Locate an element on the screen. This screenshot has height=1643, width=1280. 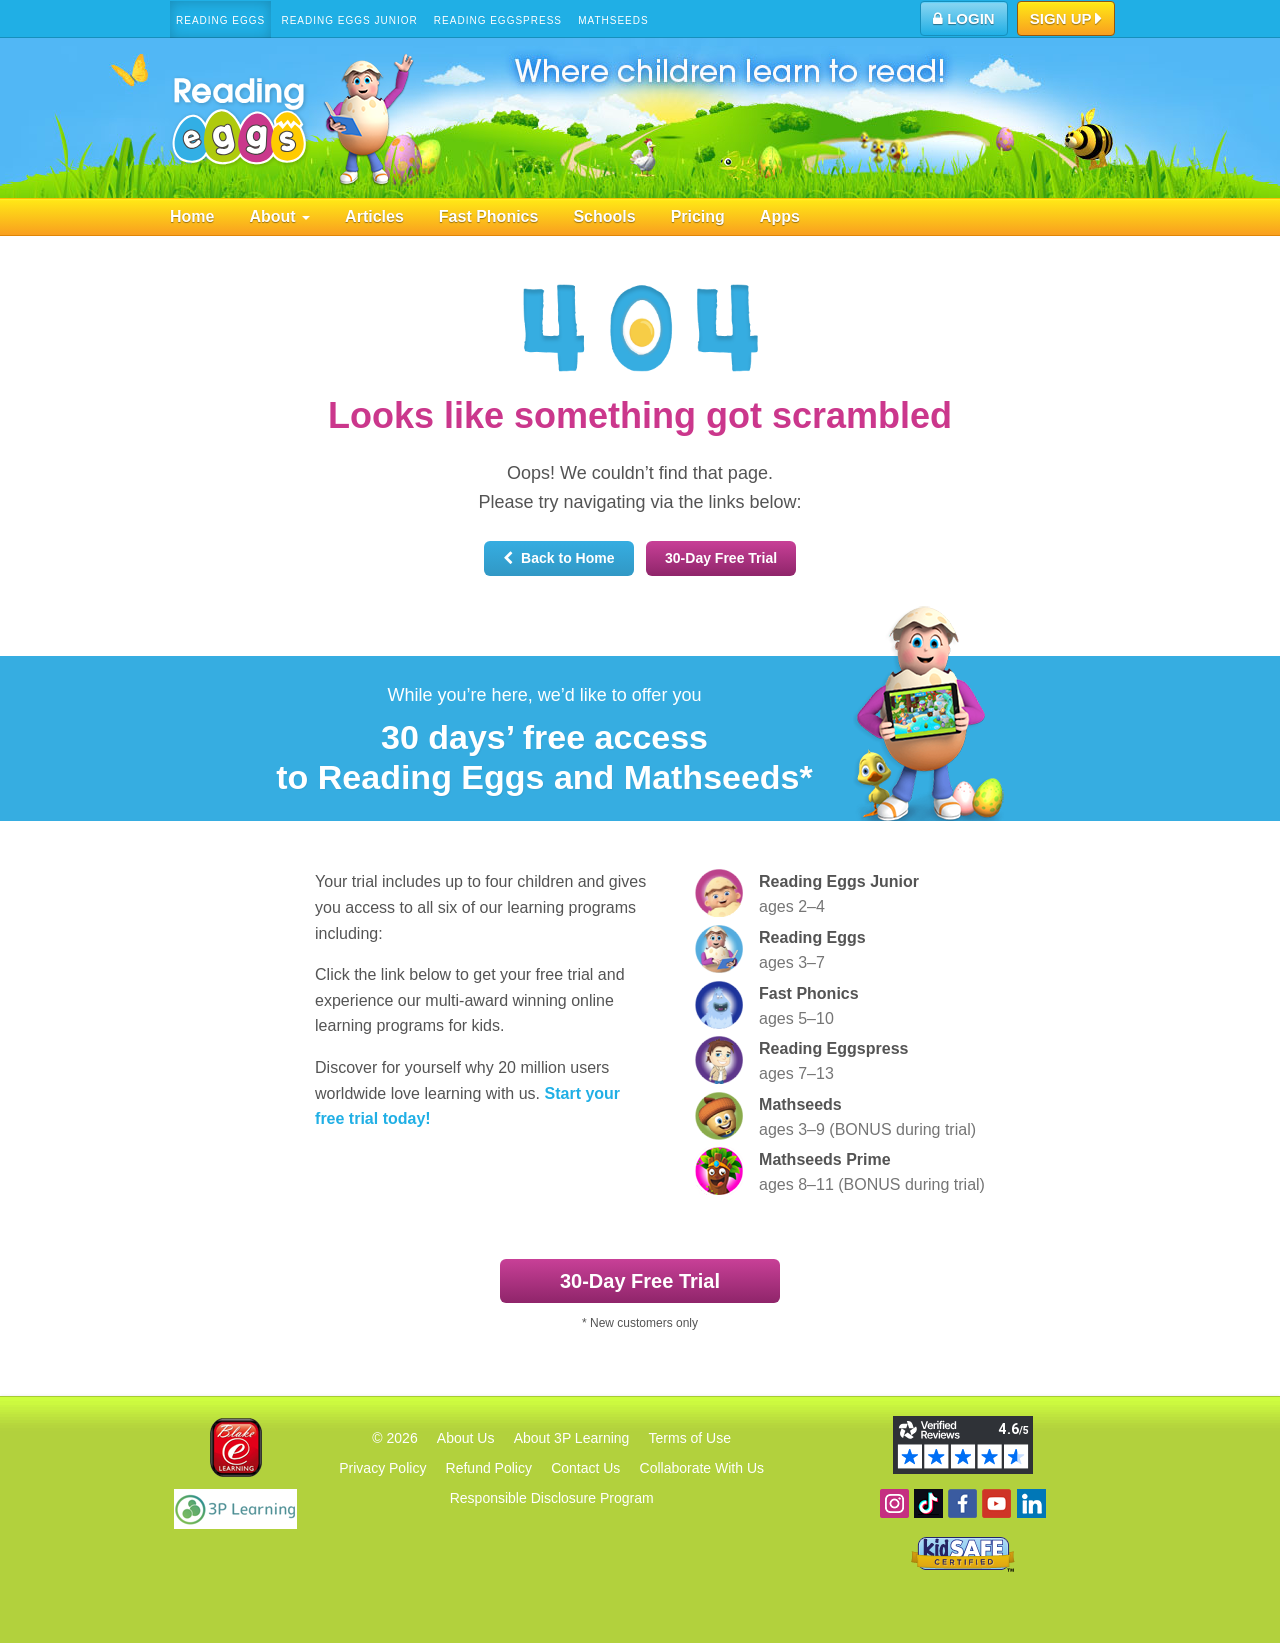
Reading Eggs is located at coordinates (220, 20).